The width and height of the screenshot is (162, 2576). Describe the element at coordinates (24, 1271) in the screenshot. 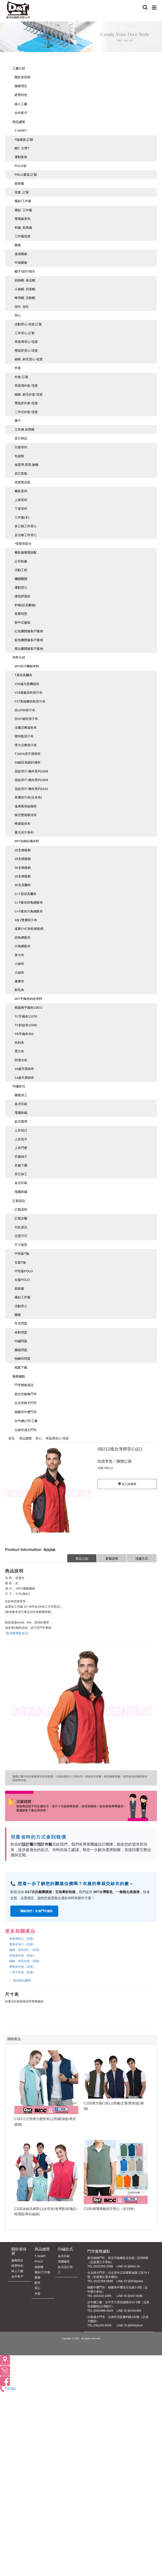

I see `中性版POLO` at that location.